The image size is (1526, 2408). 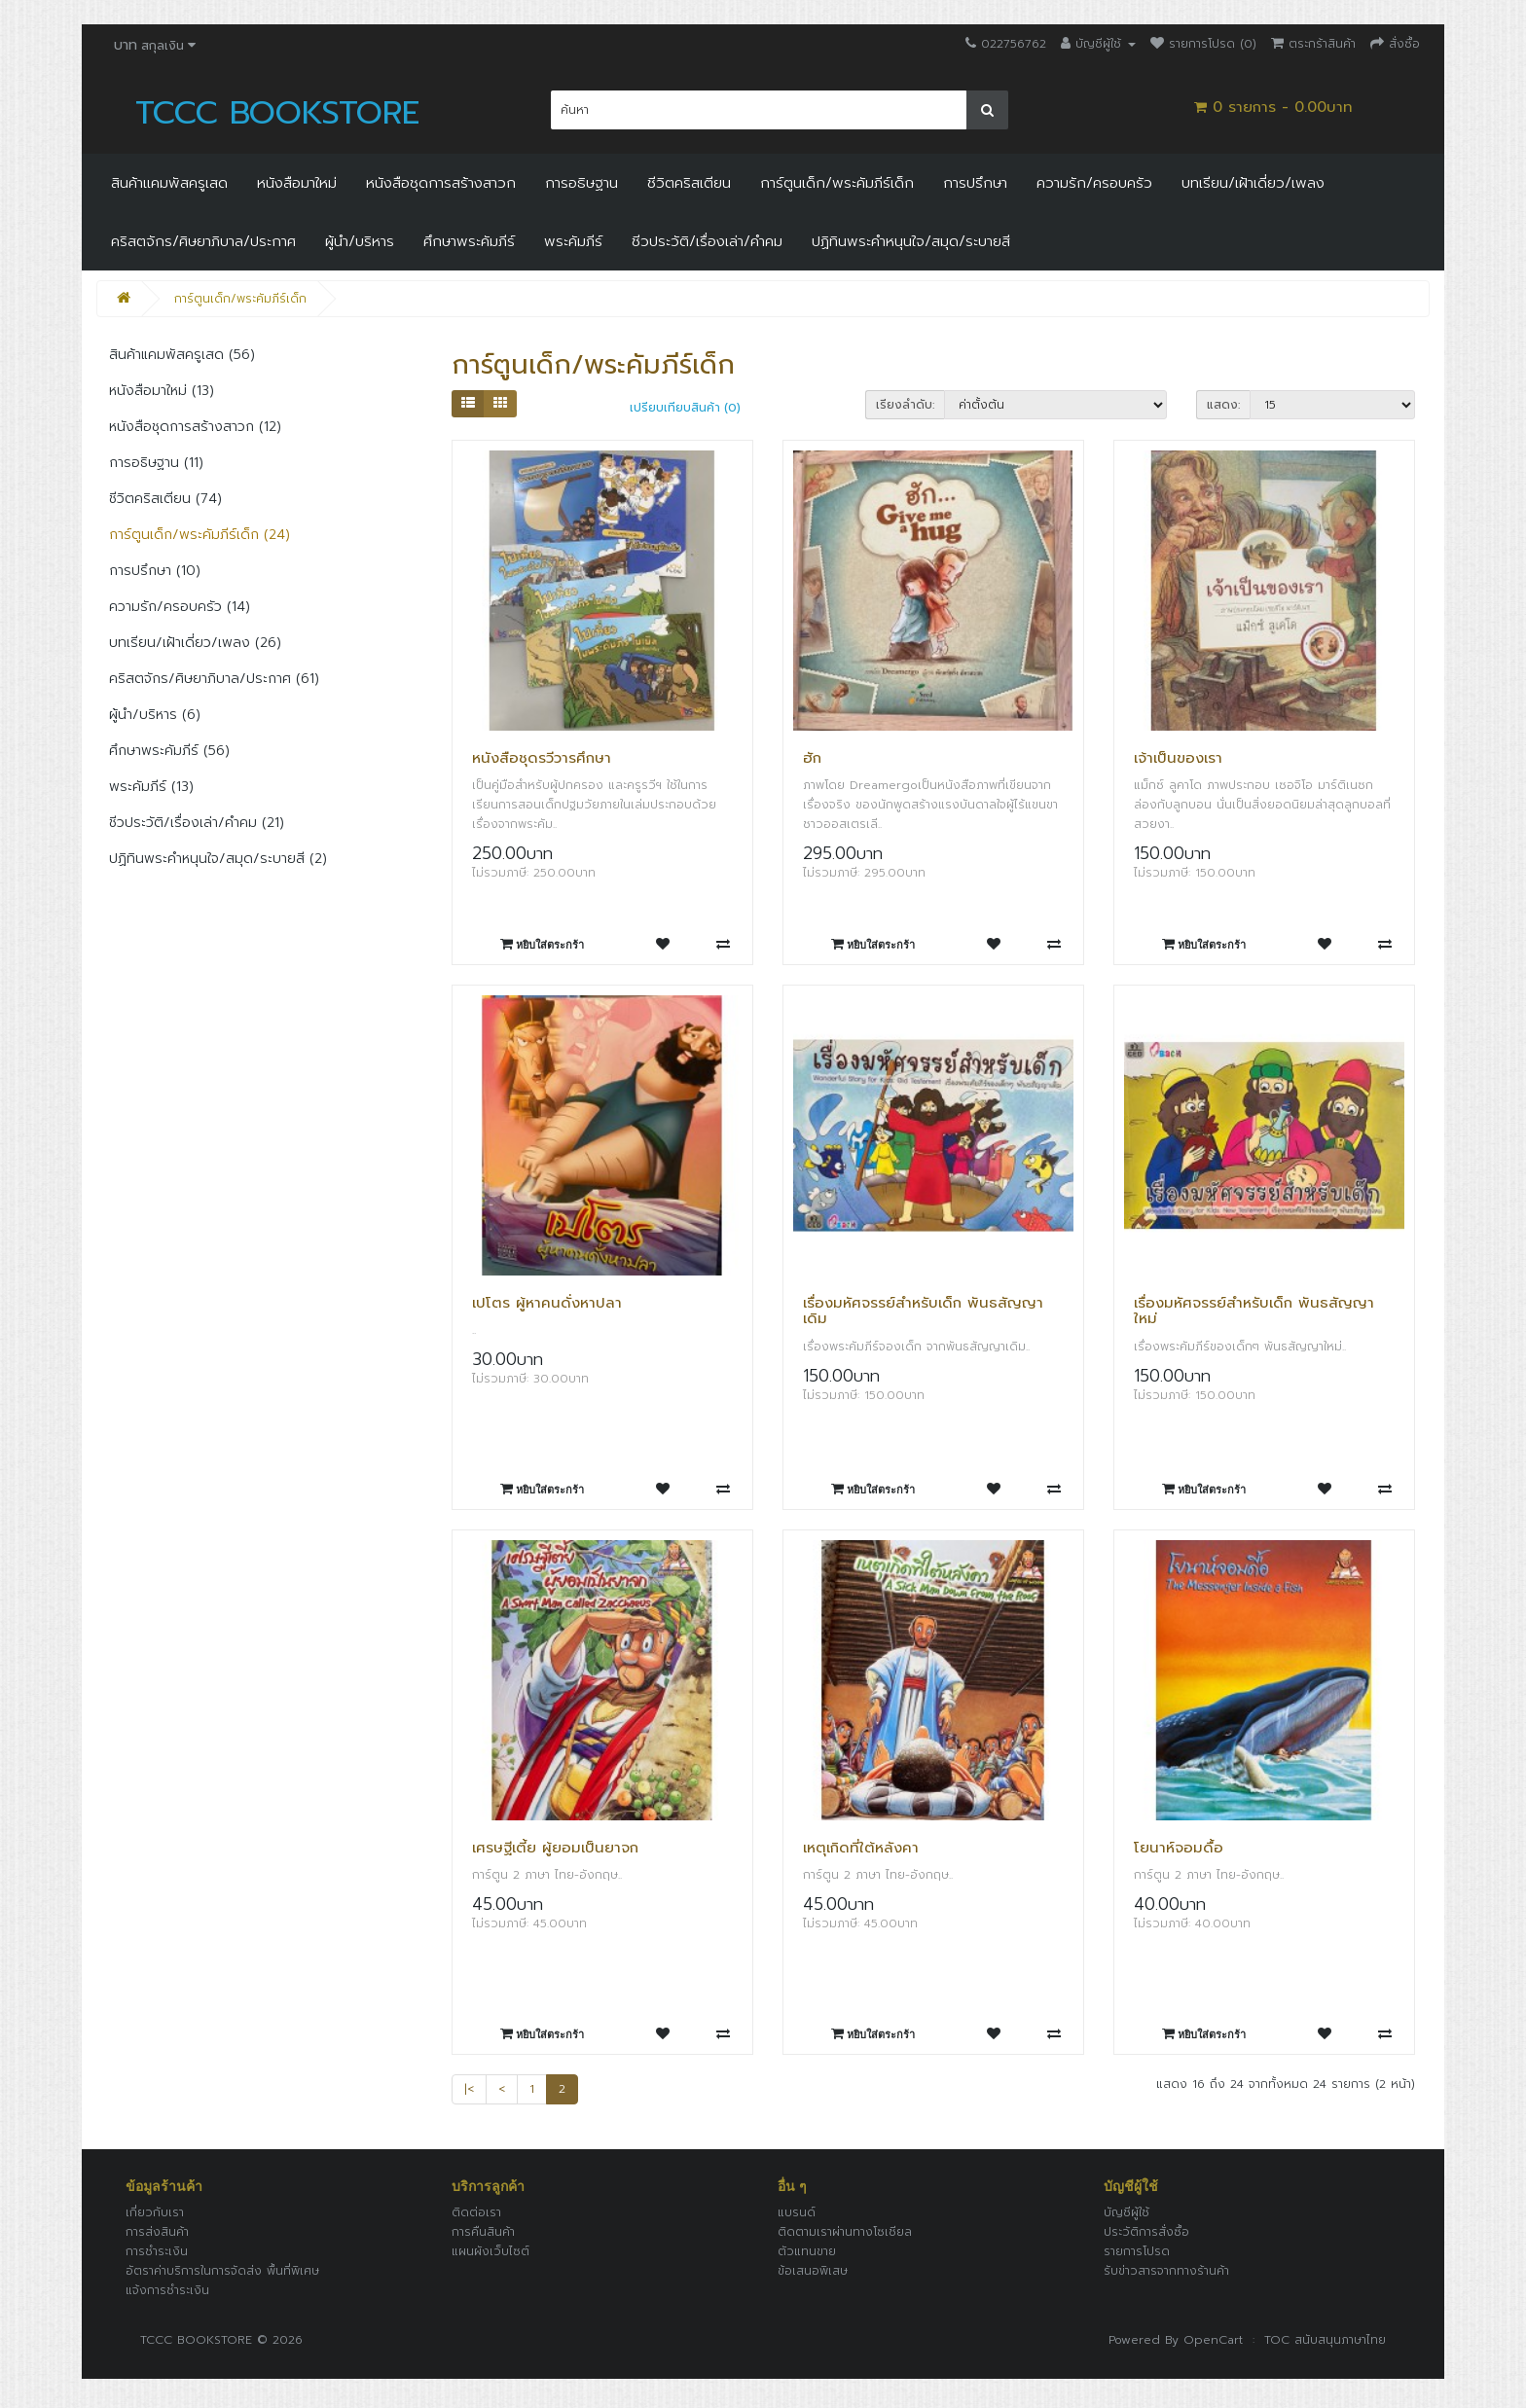 What do you see at coordinates (541, 758) in the screenshot?
I see `หนังสือชุดรวีวารศึกษา` at bounding box center [541, 758].